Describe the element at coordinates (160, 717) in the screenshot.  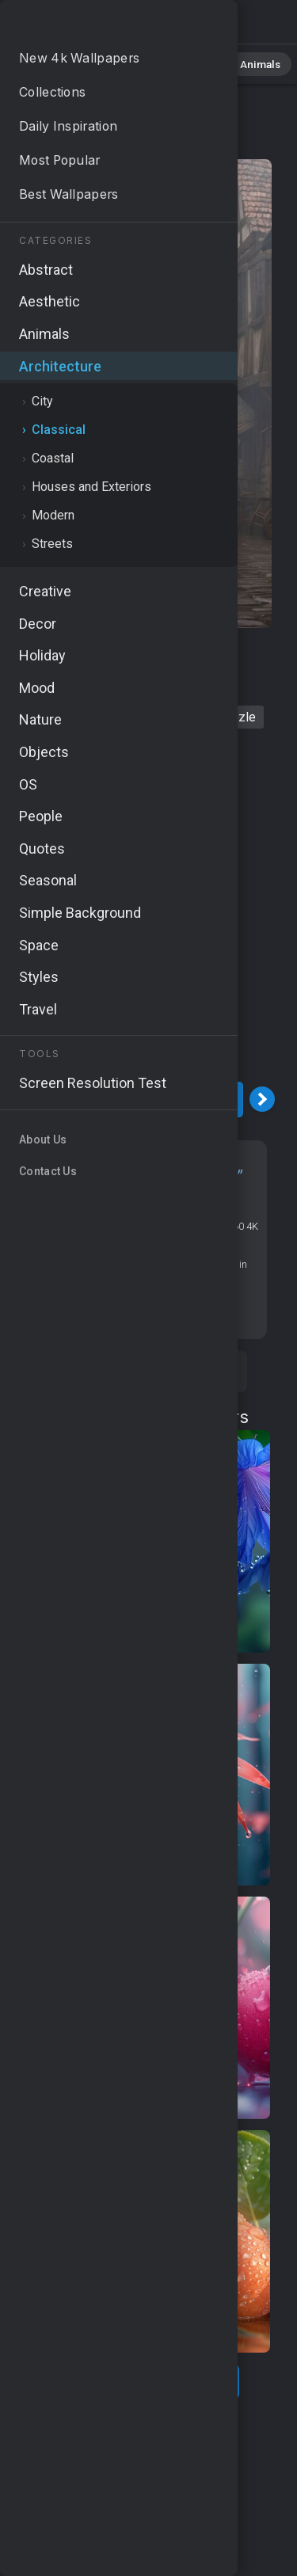
I see `street scene` at that location.